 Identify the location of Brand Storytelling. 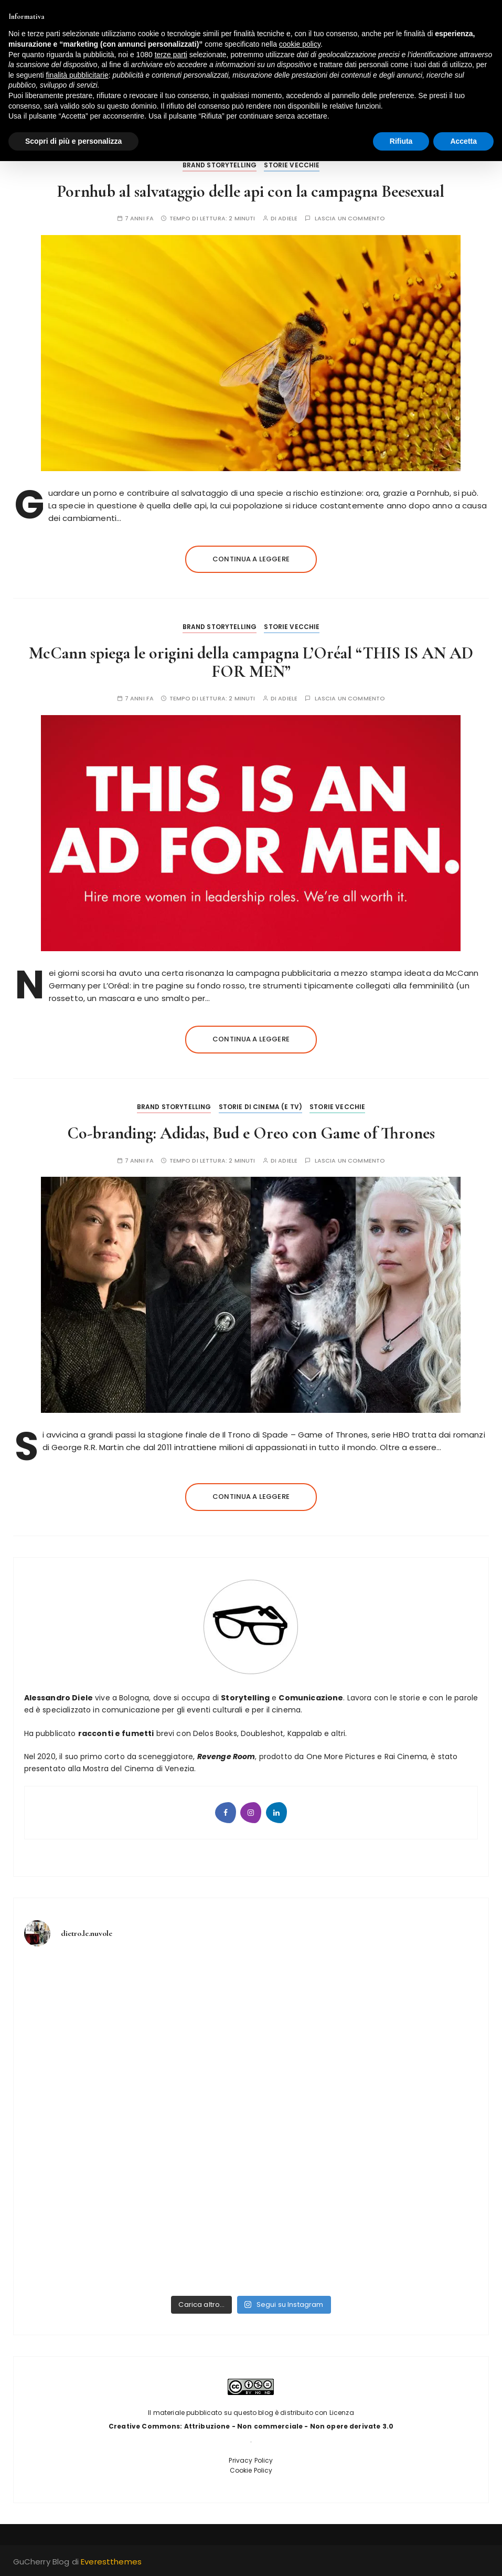
(220, 165).